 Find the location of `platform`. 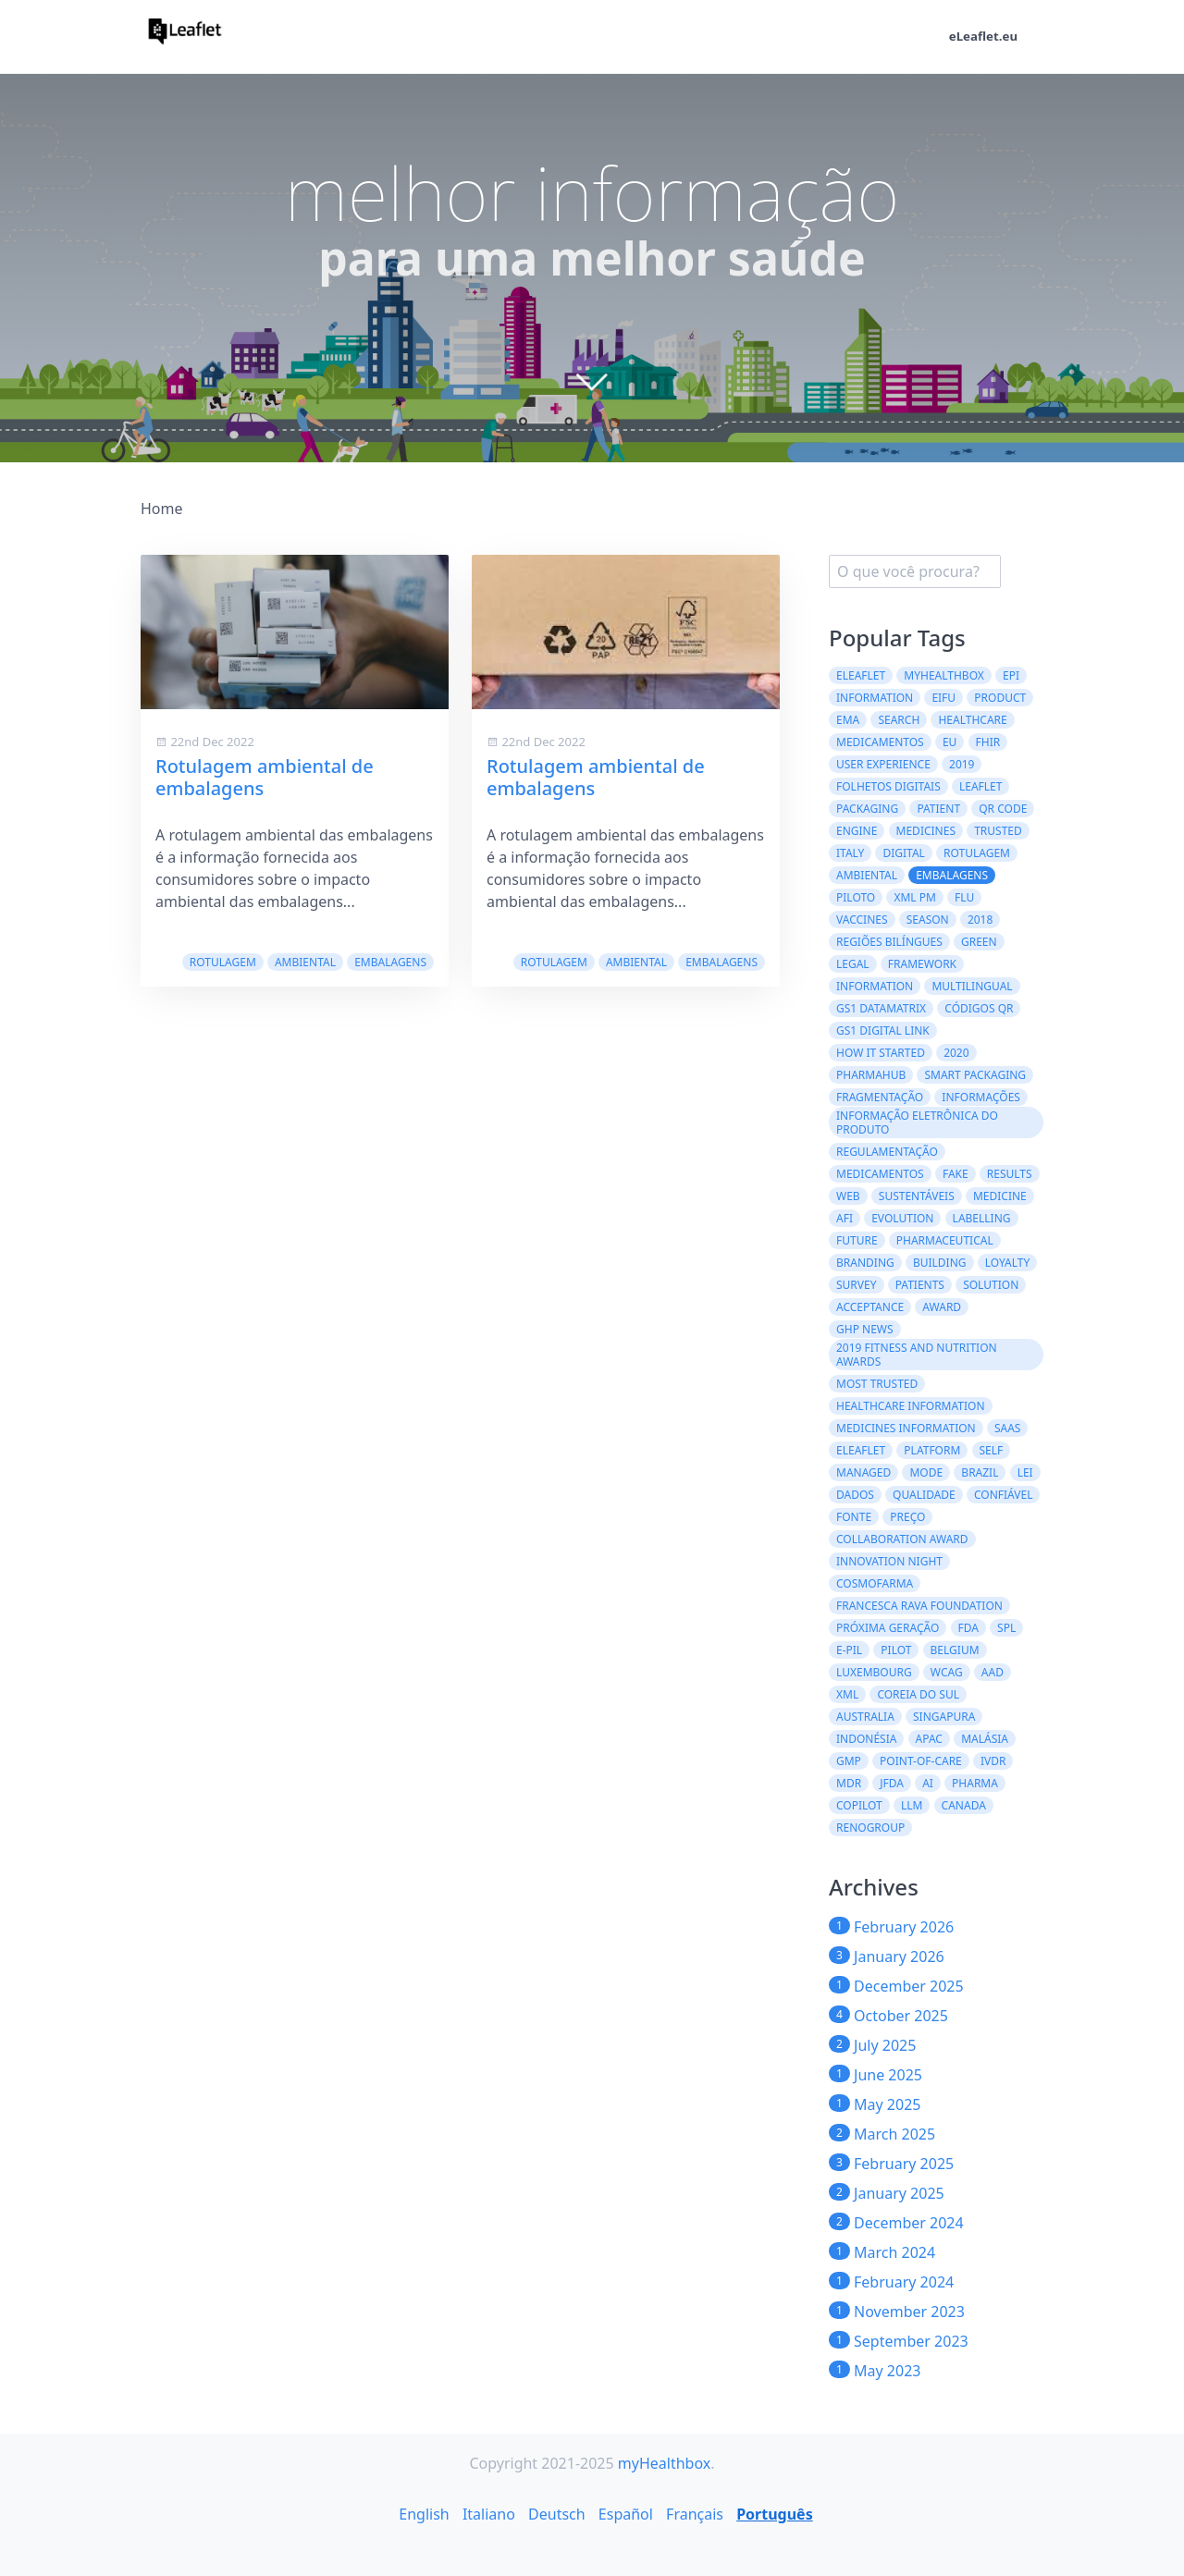

platform is located at coordinates (932, 1450).